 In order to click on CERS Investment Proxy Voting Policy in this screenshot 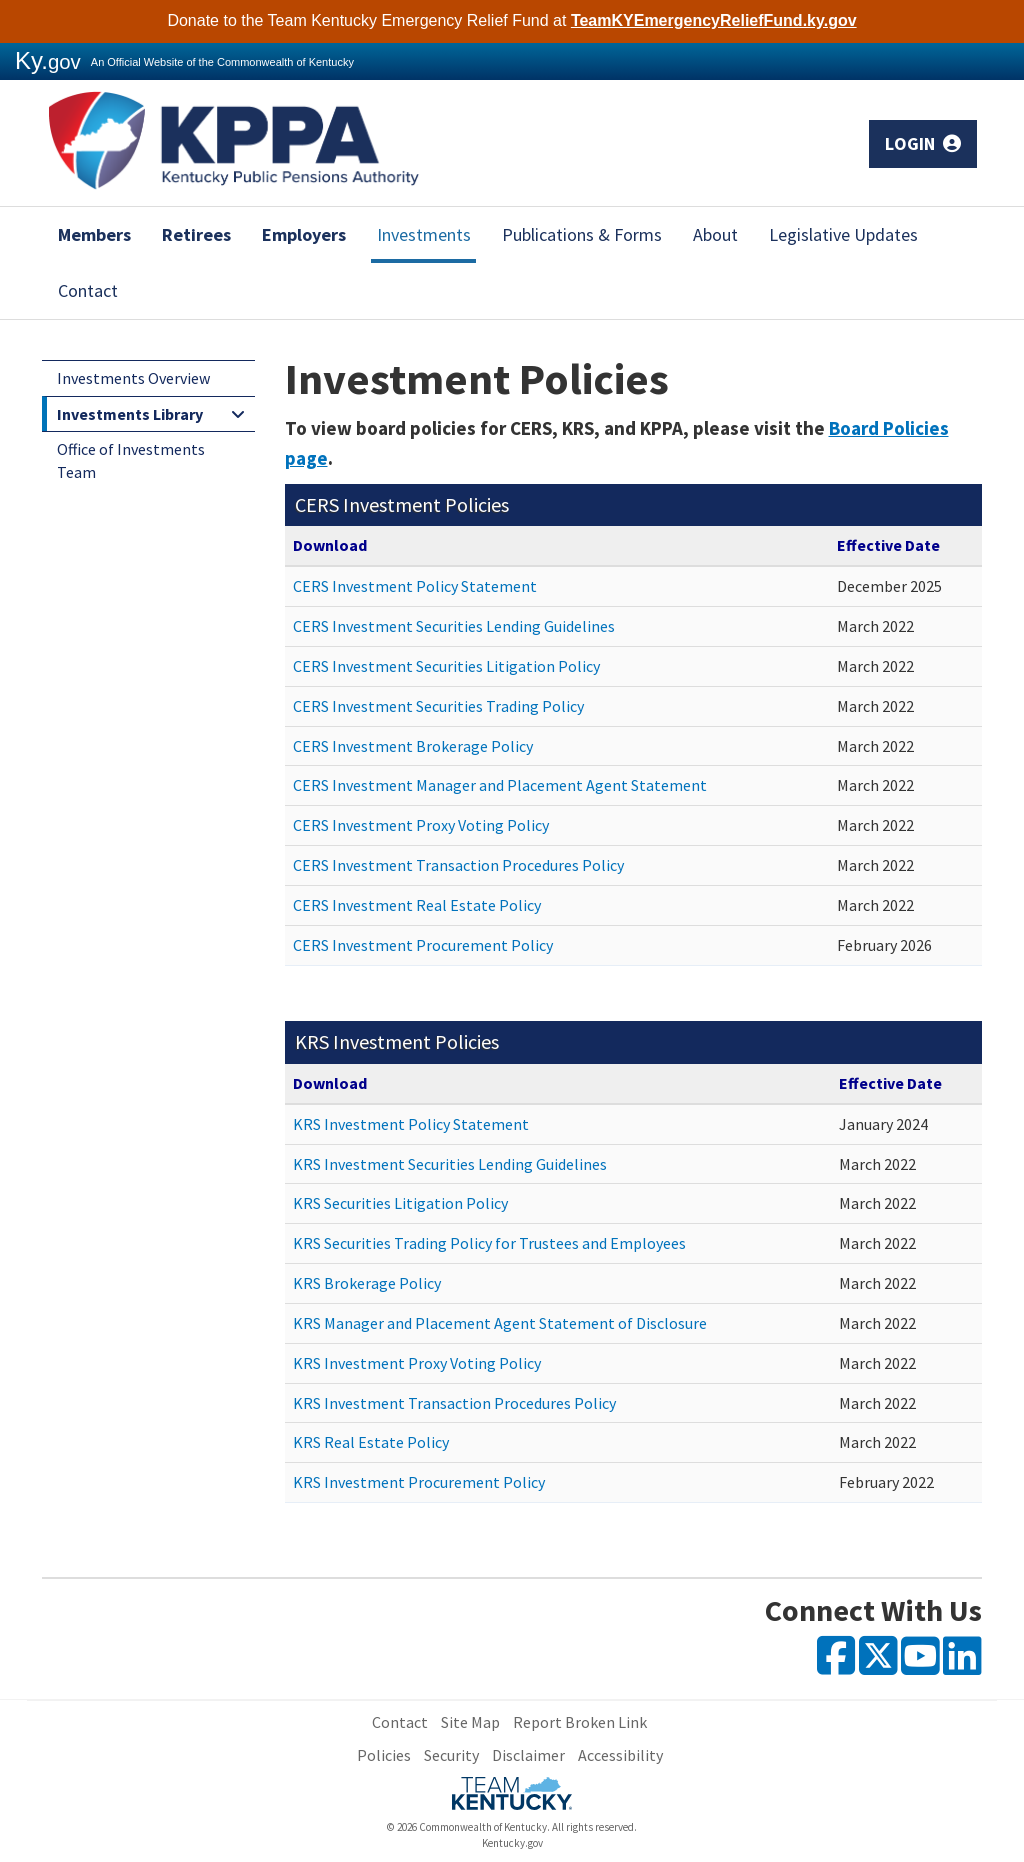, I will do `click(421, 825)`.